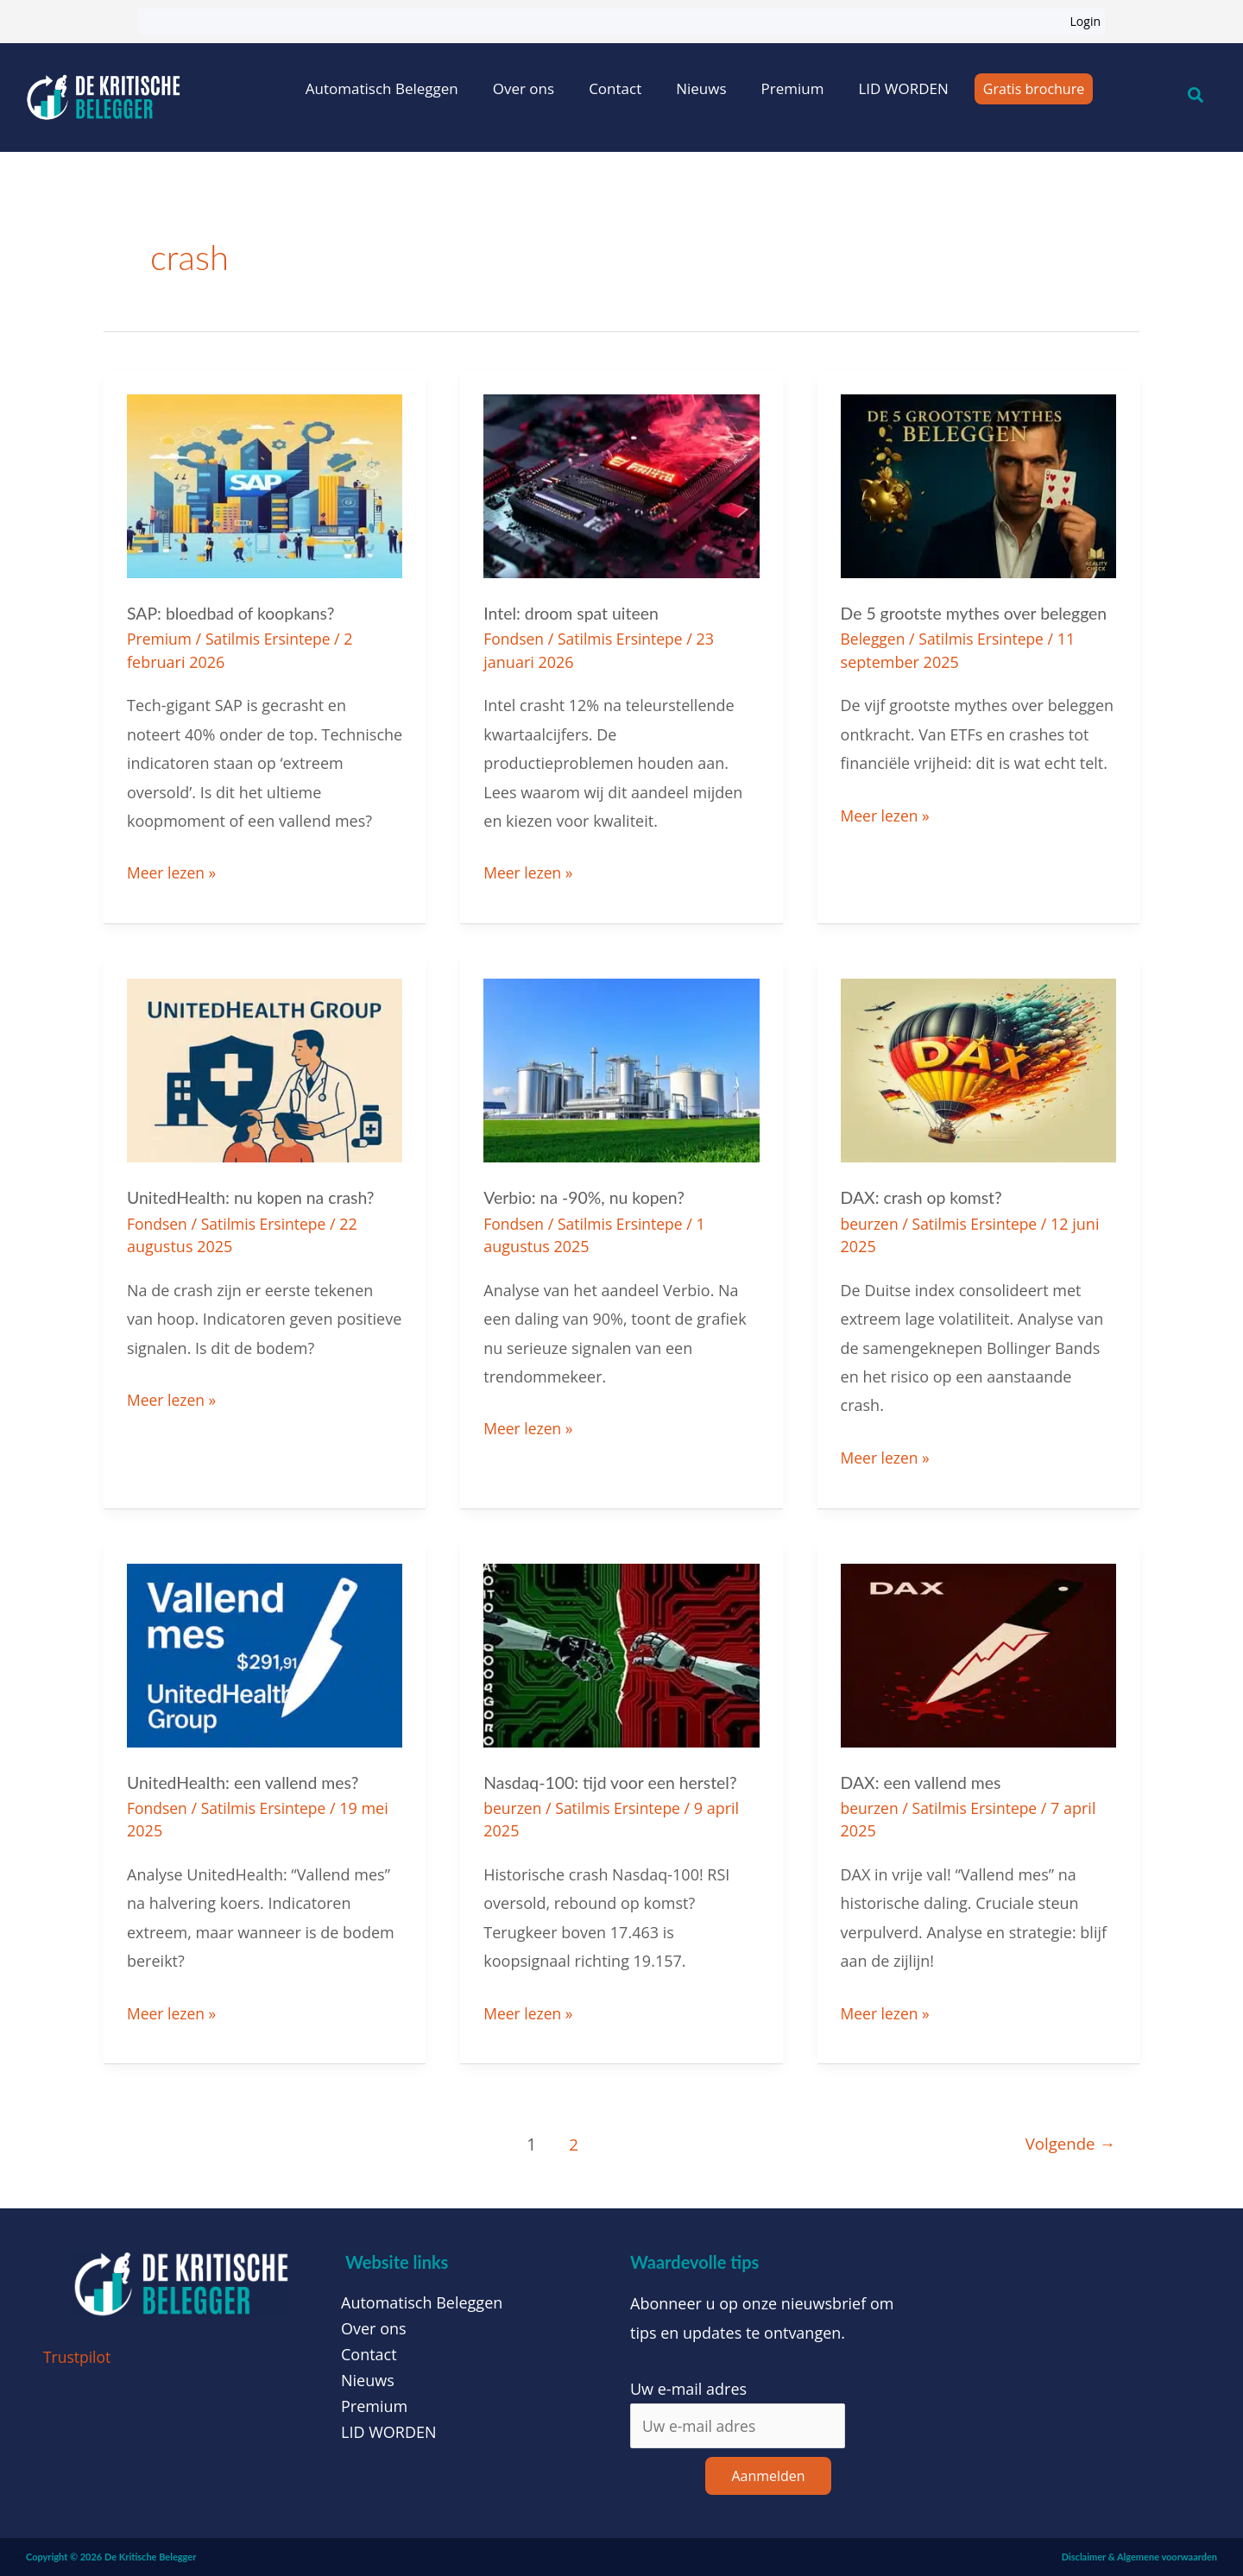 Image resolution: width=1243 pixels, height=2576 pixels. I want to click on Volgende, so click(1068, 2143).